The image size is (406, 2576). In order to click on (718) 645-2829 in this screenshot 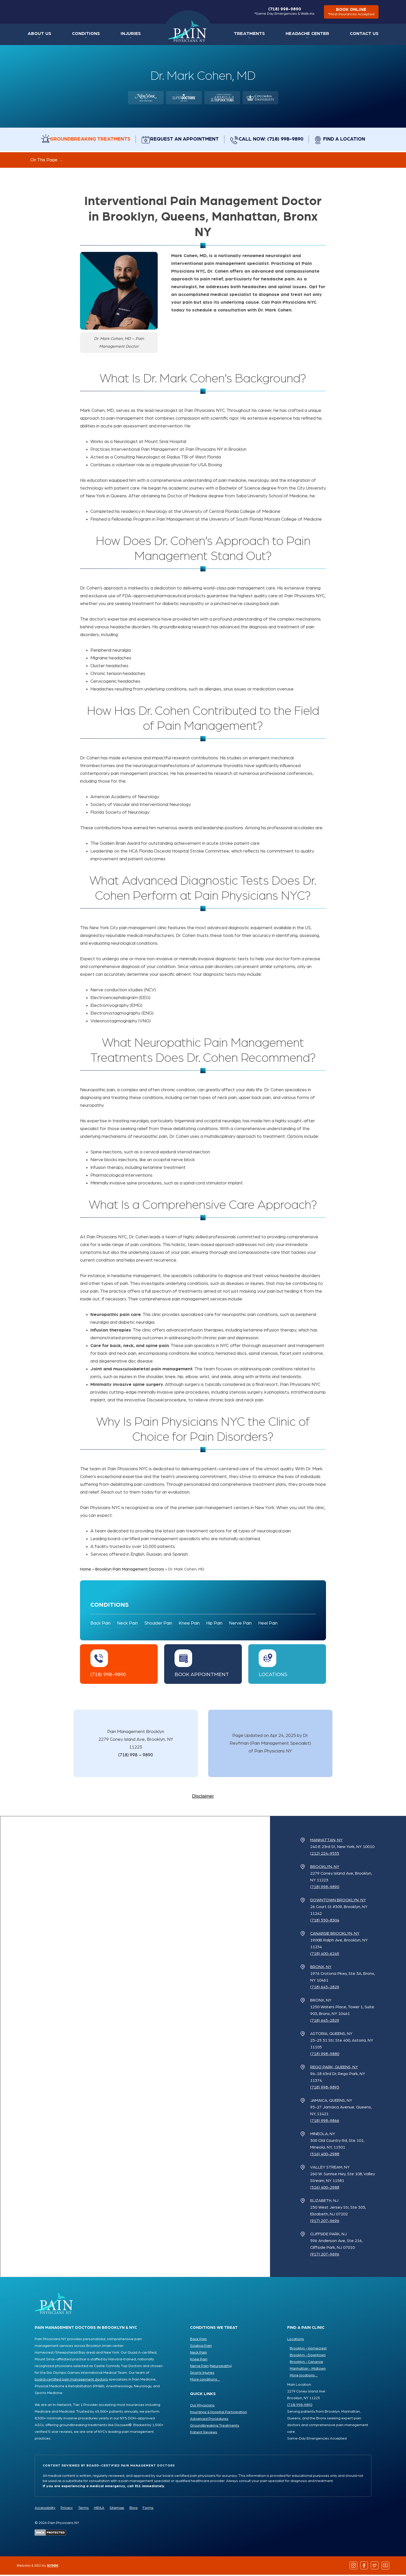, I will do `click(324, 1988)`.